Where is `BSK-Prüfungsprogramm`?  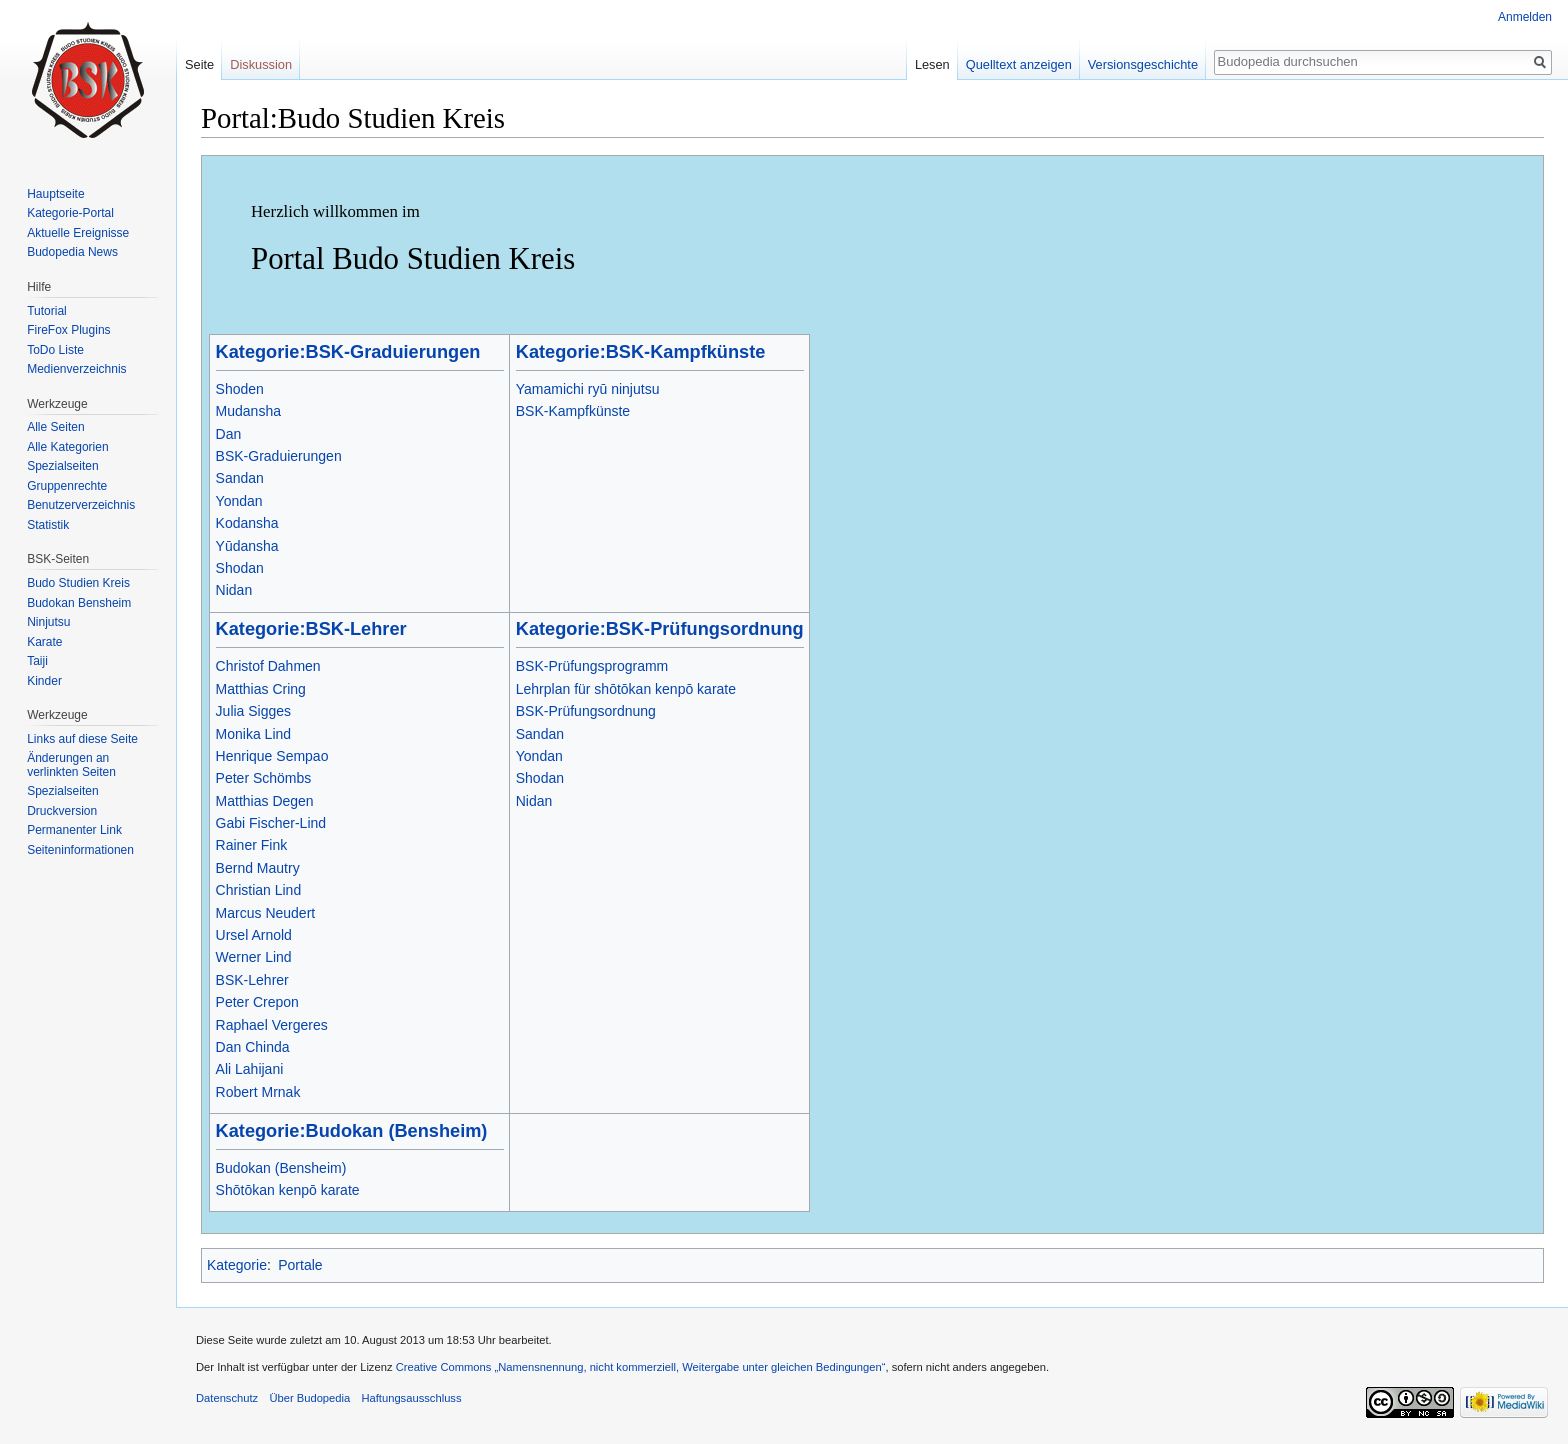 BSK-Prüfungsprogramm is located at coordinates (592, 666).